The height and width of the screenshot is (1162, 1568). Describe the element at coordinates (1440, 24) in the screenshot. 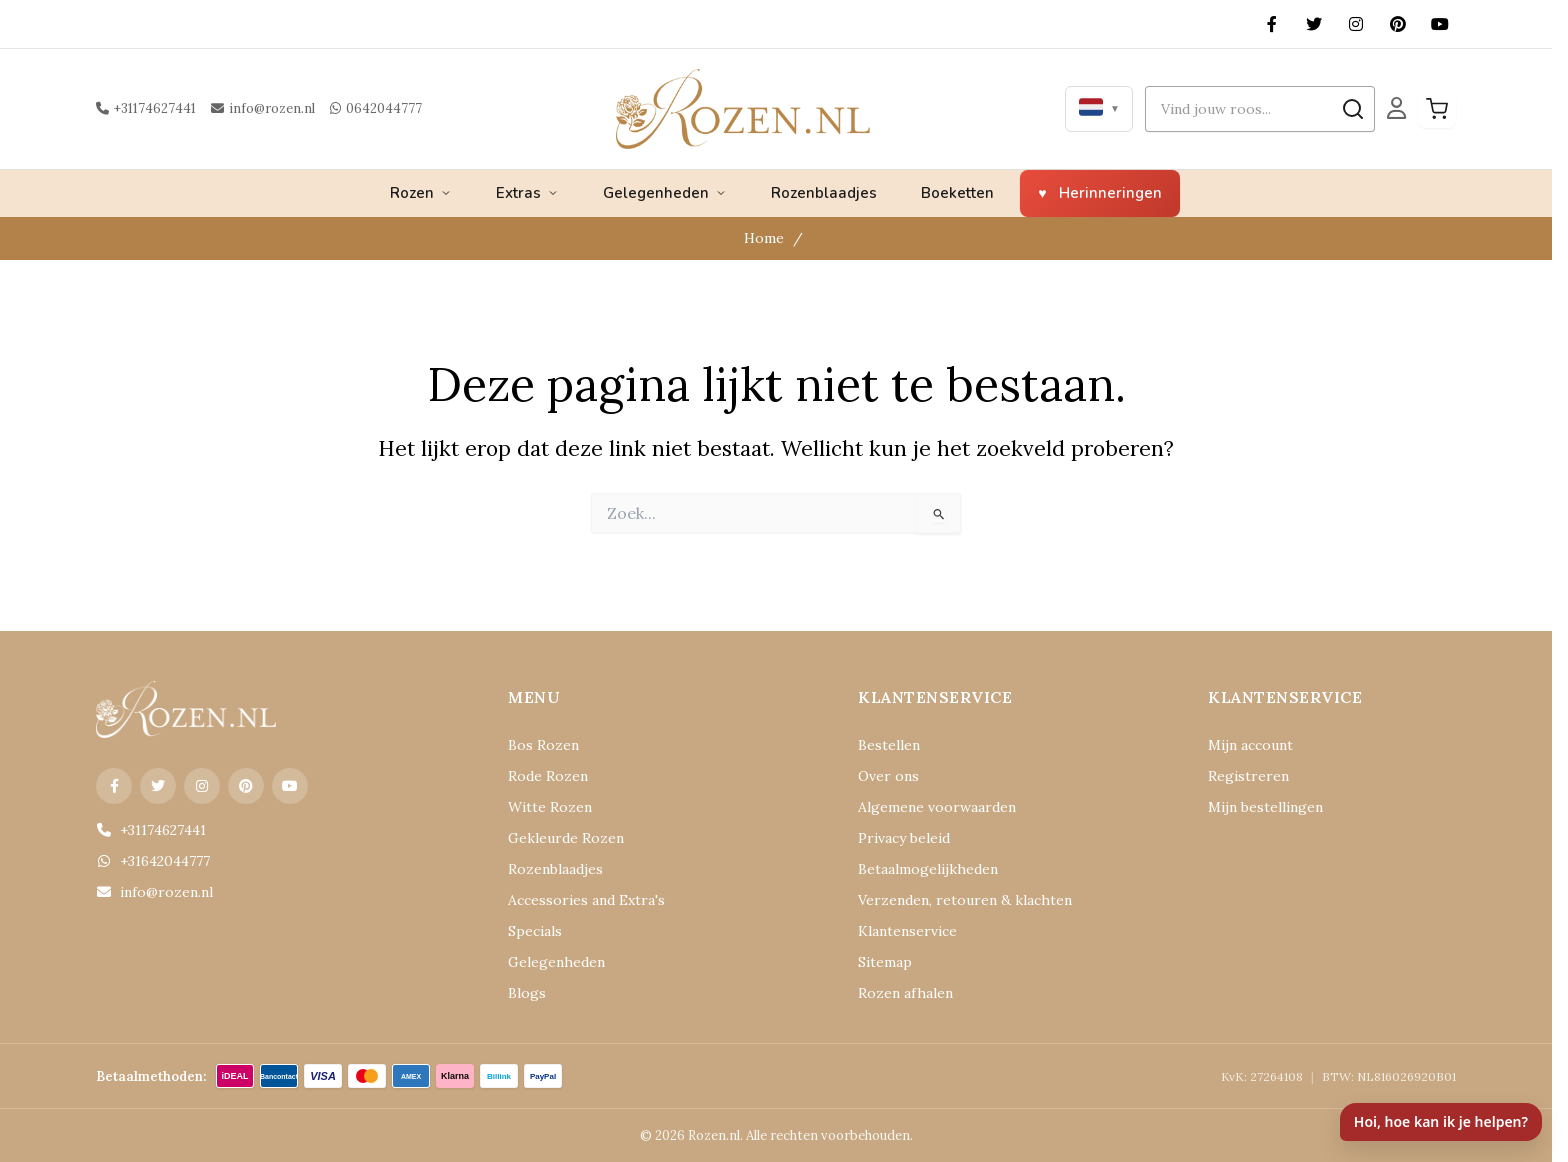

I see `[YouTube]` at that location.